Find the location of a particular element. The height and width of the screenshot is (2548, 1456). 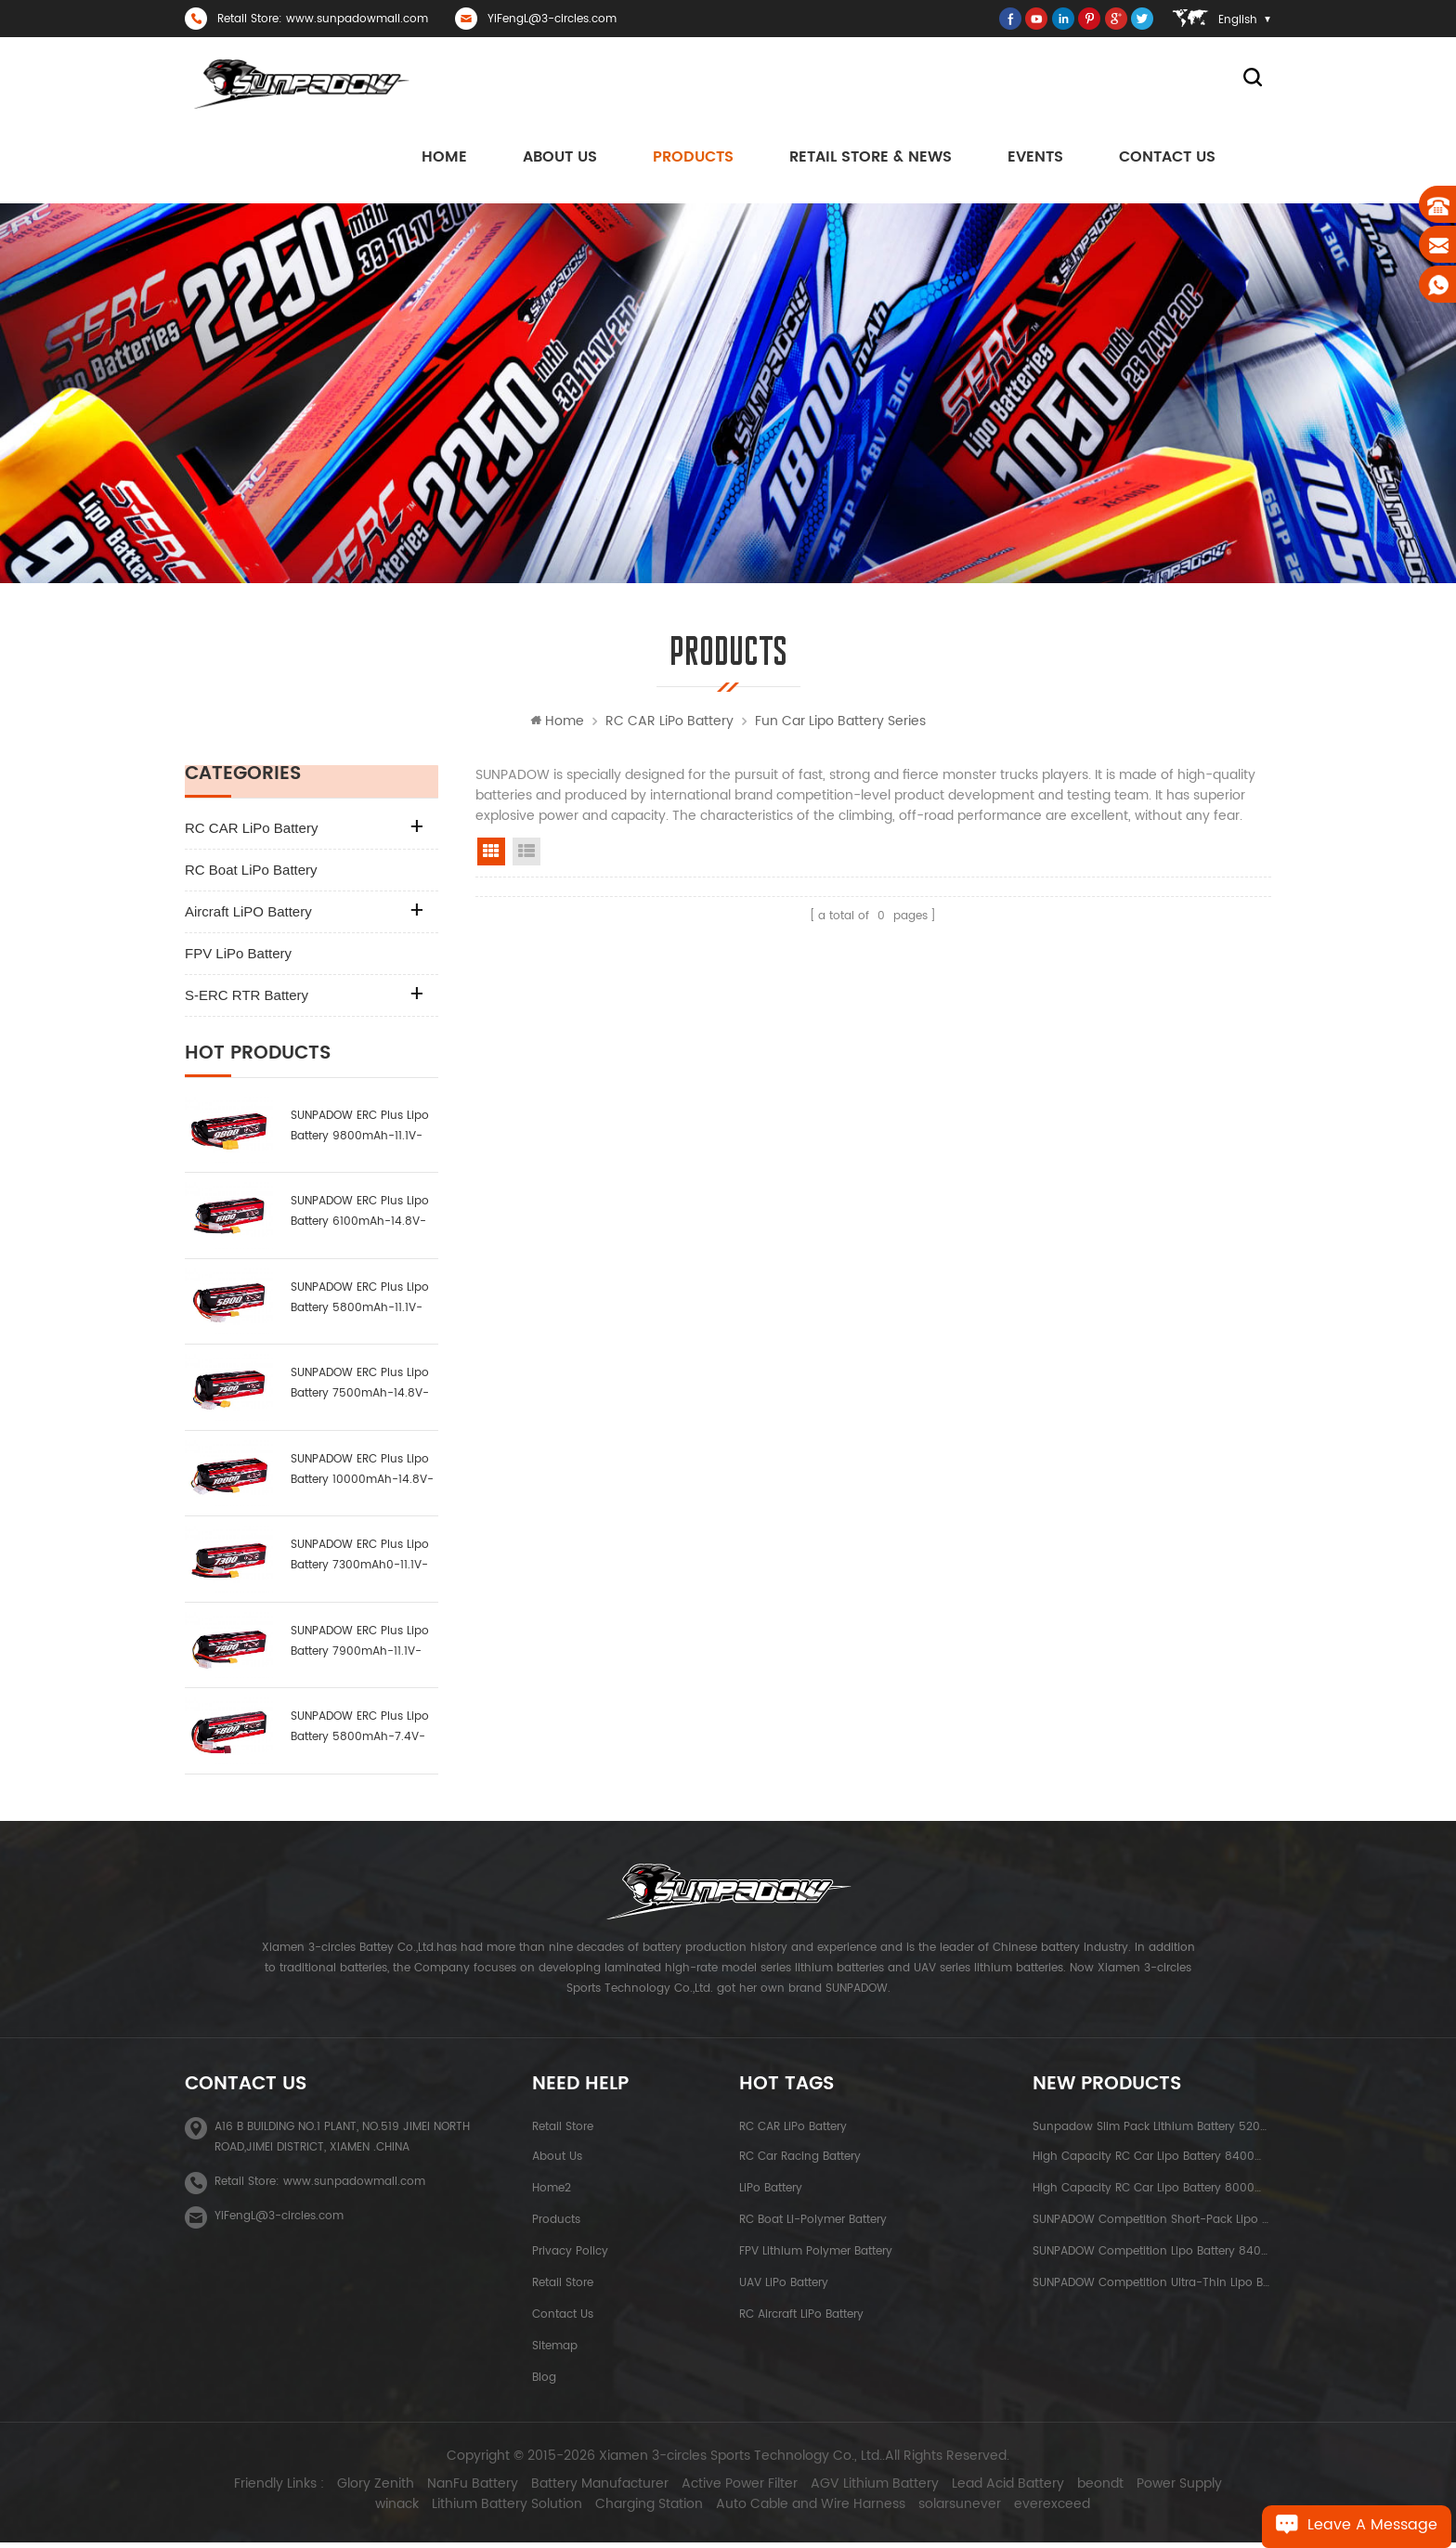

SUNPADOW ERC Plus Lipo Battery 6100mAh-14.8V-4S1P-100C is located at coordinates (360, 1217).